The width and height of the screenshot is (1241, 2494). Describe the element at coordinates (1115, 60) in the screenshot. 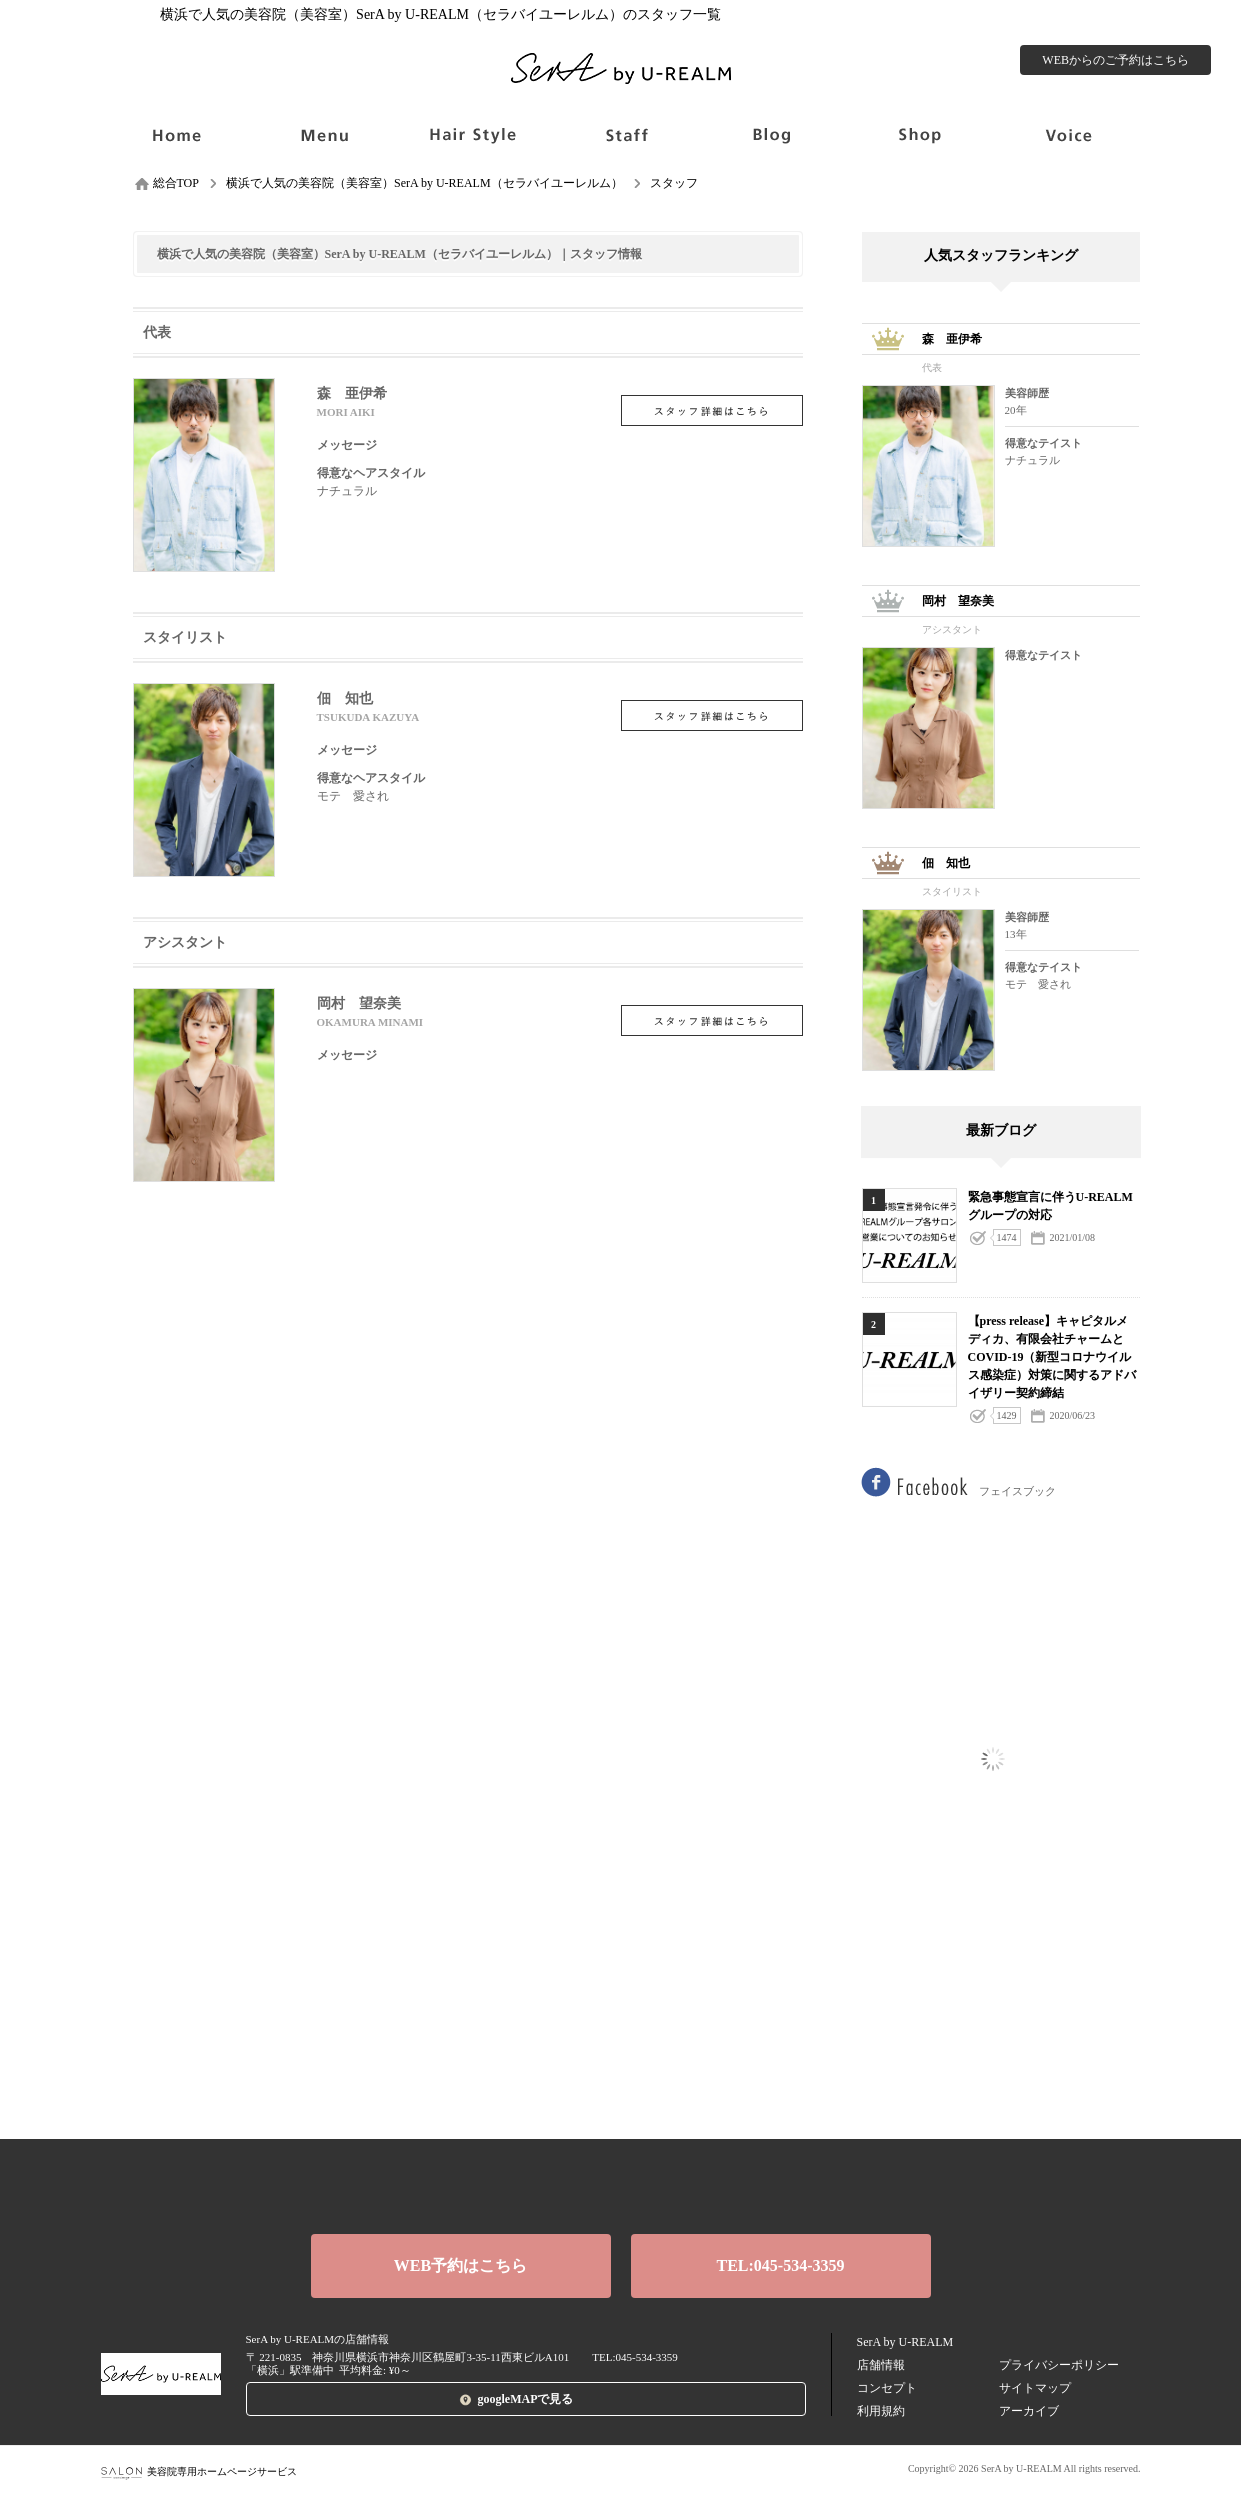

I see `WEBからのご予約はこちら` at that location.